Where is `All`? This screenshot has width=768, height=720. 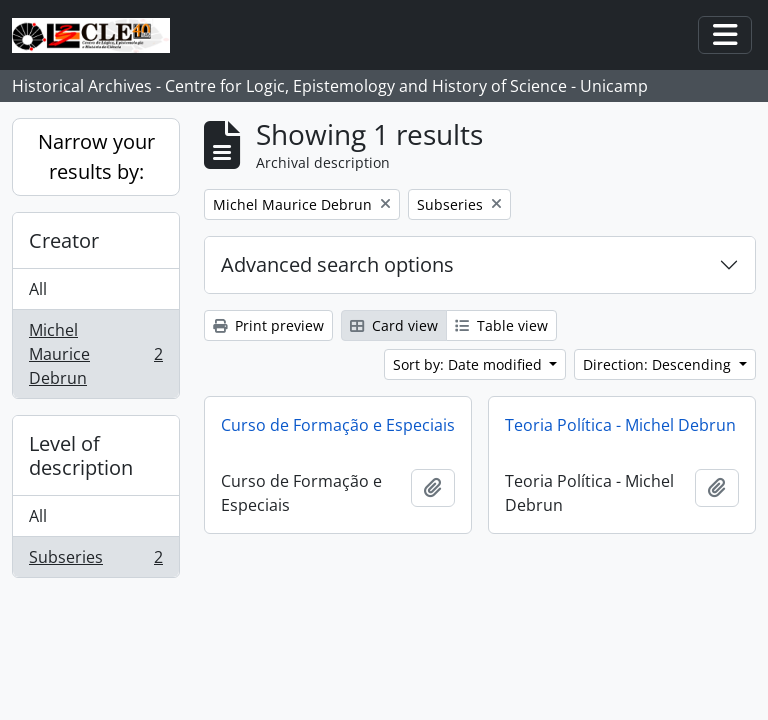
All is located at coordinates (38, 289).